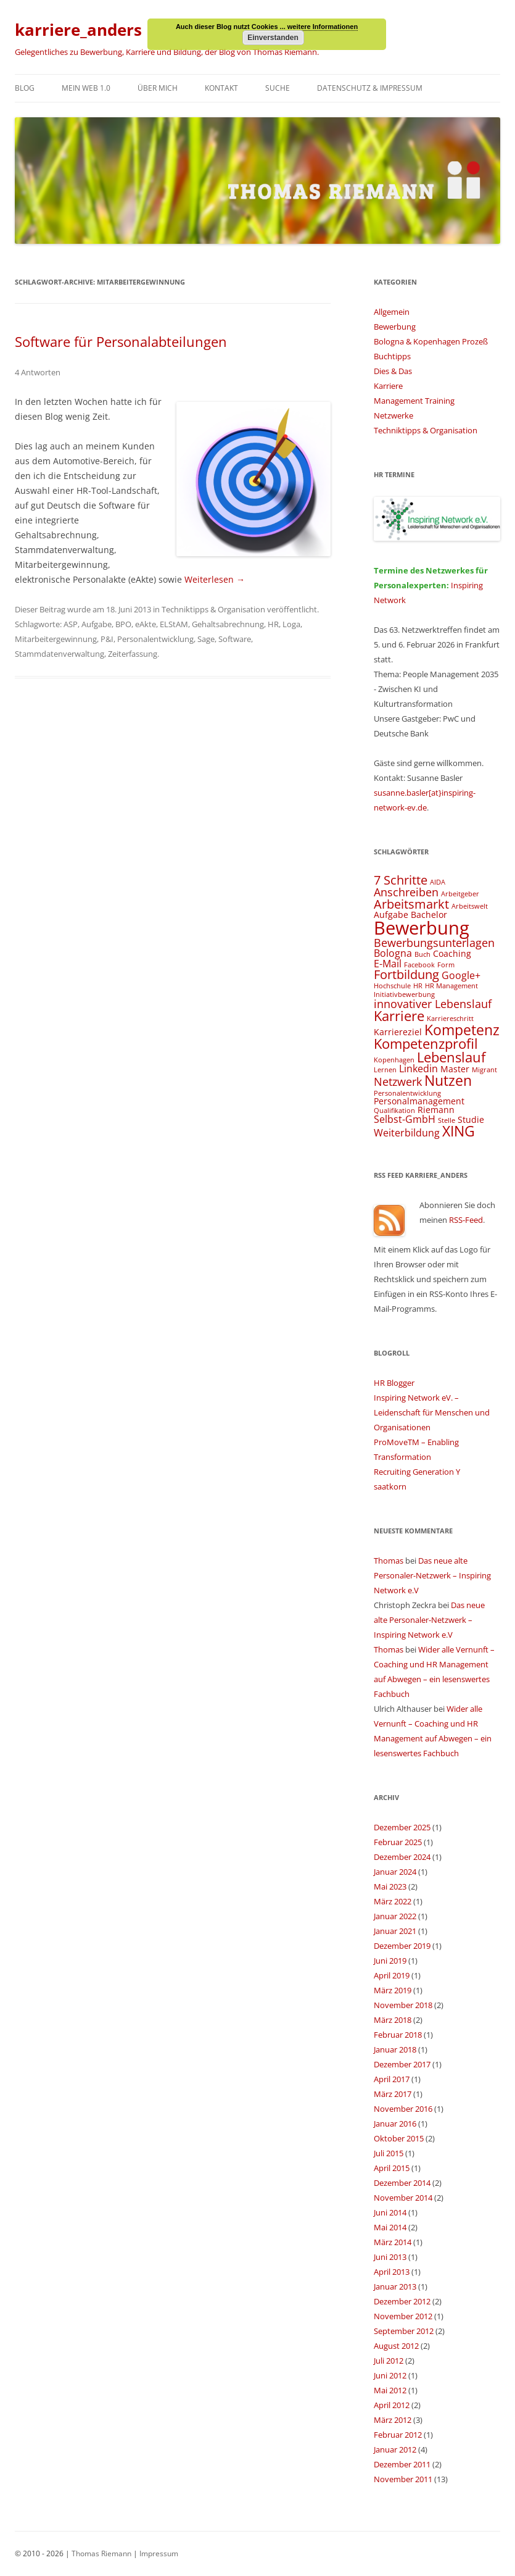  Describe the element at coordinates (396, 2345) in the screenshot. I see `August 2012` at that location.